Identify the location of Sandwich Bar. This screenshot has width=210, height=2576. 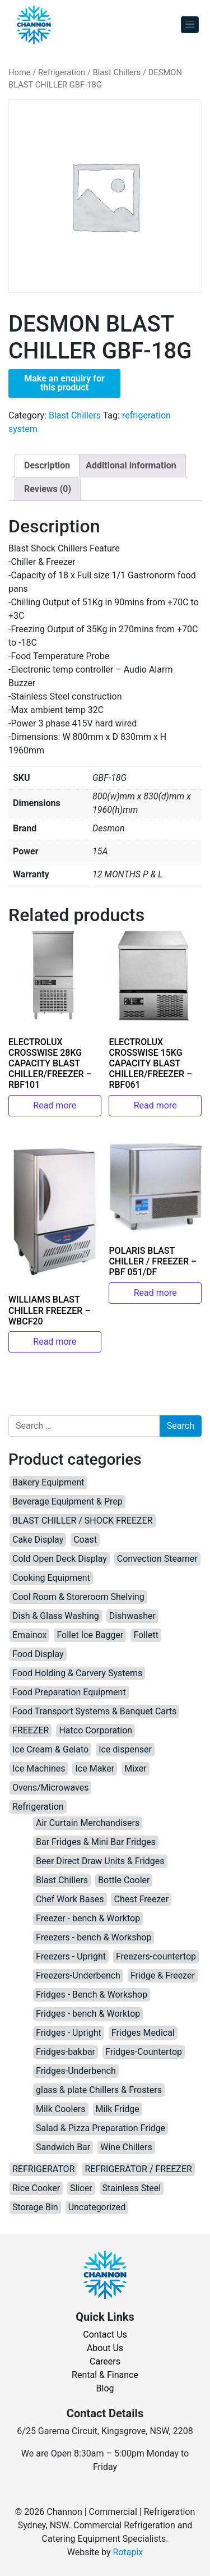
(63, 2147).